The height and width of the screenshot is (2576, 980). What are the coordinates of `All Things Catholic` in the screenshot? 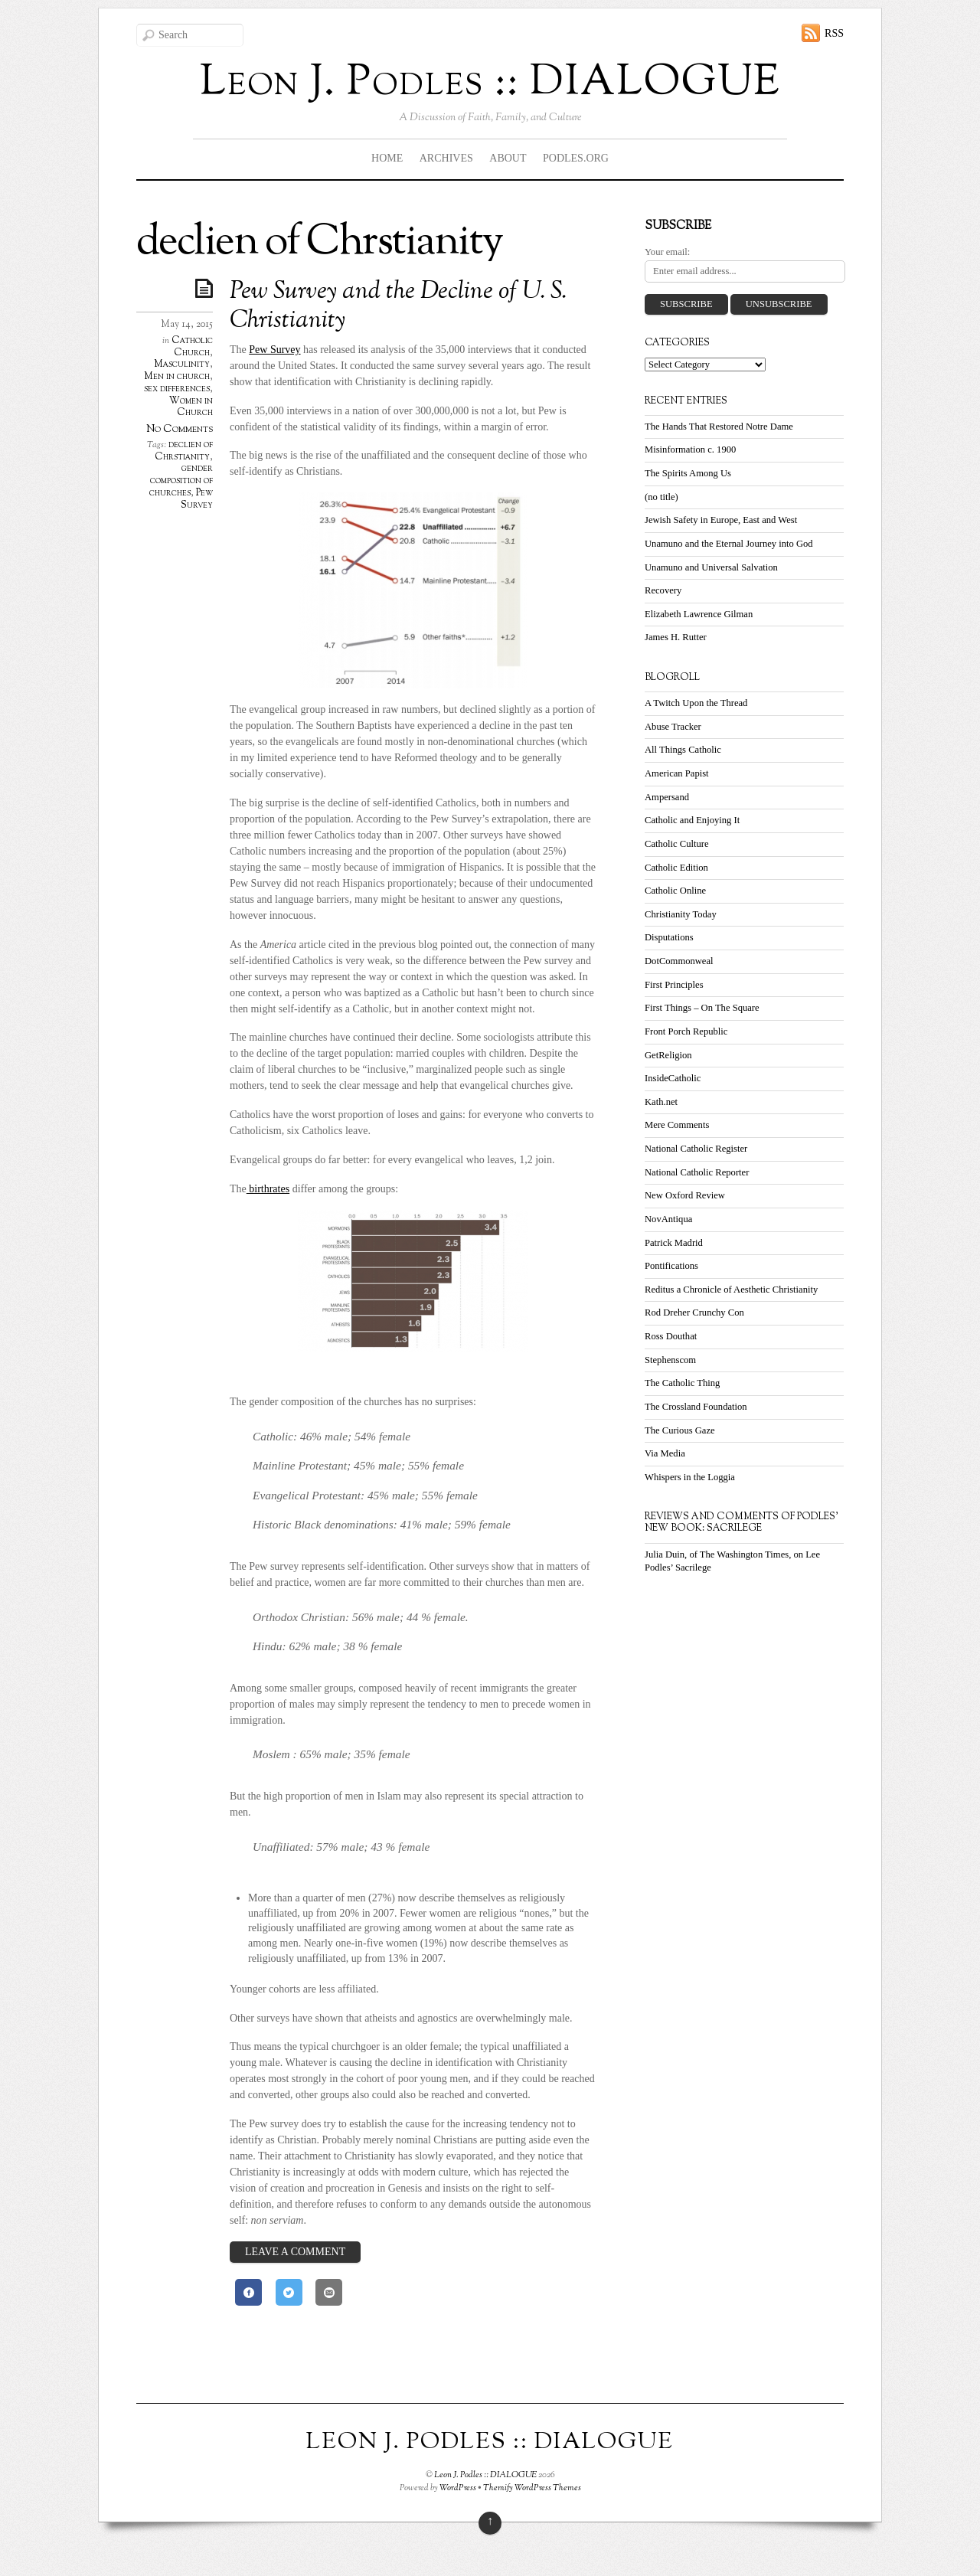 It's located at (683, 749).